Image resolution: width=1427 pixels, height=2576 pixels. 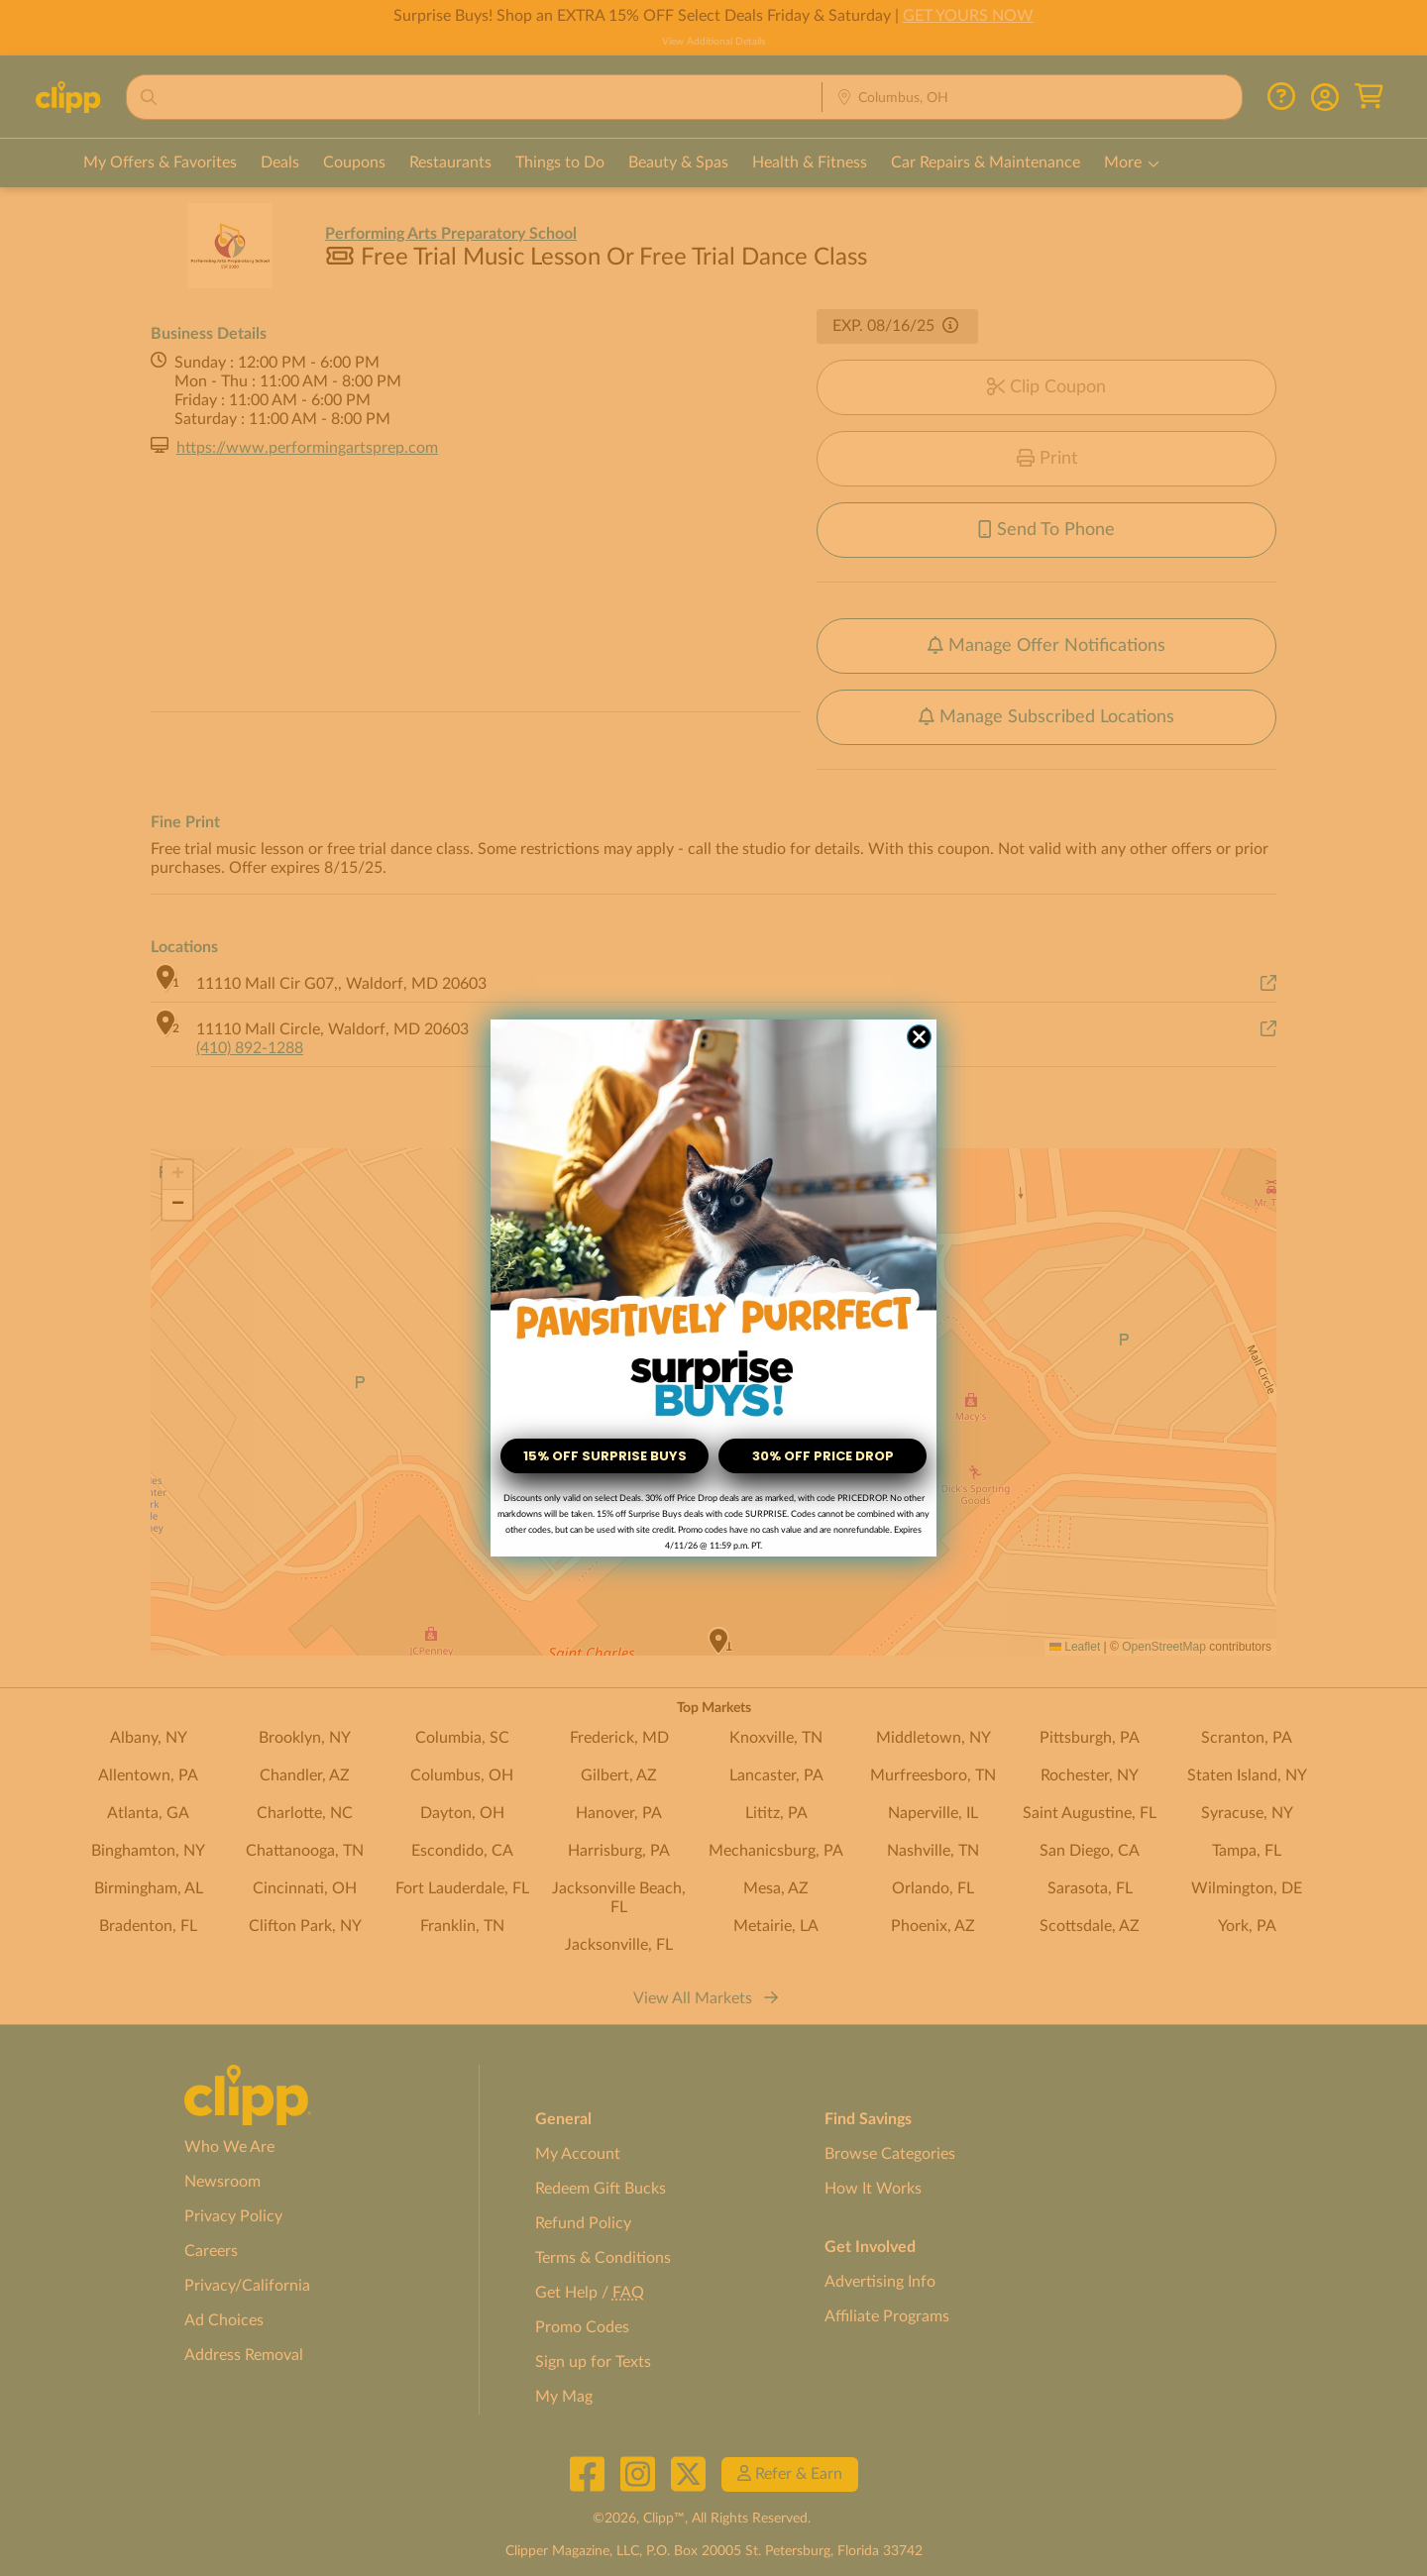 I want to click on 30% OFF PRICE DROP, so click(x=823, y=1456).